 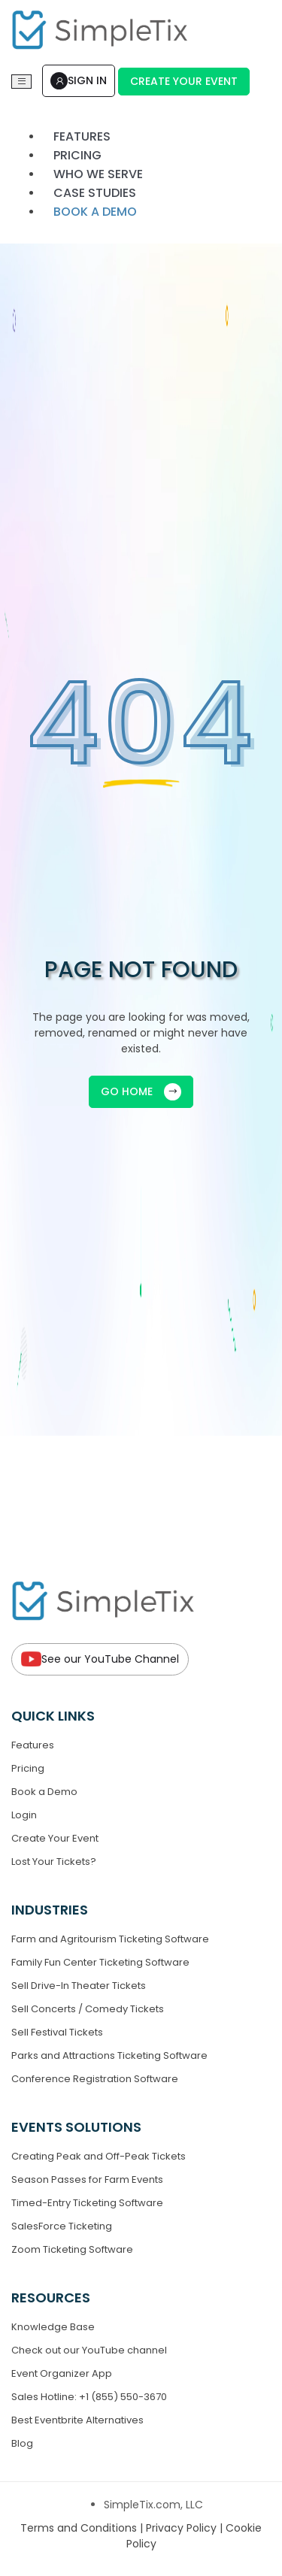 I want to click on Knowledge Base, so click(x=53, y=2327).